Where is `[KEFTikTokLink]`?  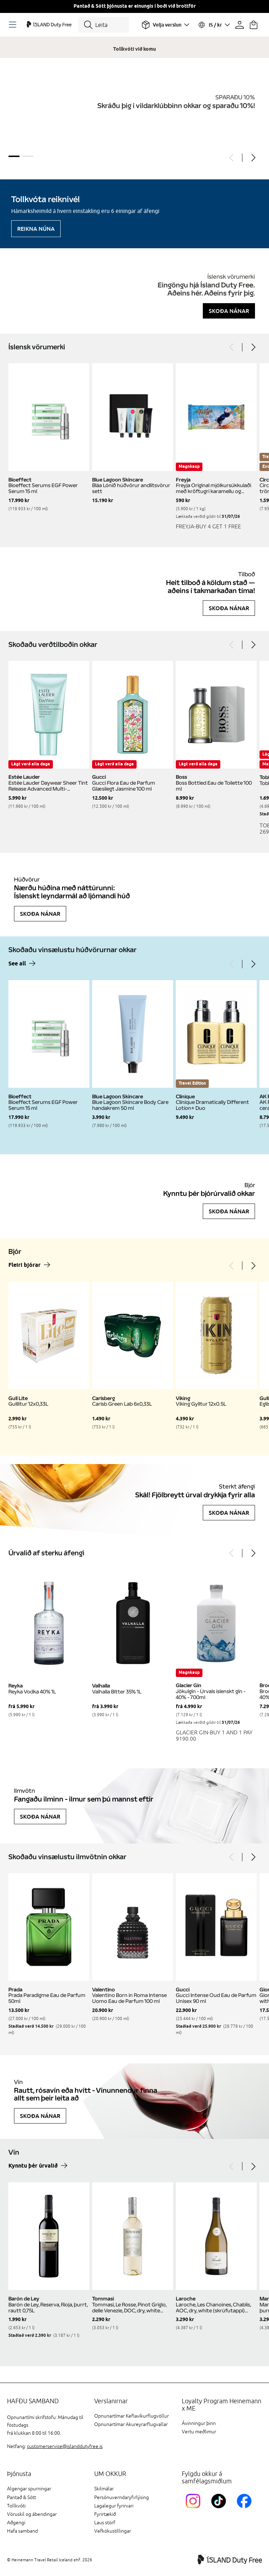
[KEFTikTokLink] is located at coordinates (220, 2509).